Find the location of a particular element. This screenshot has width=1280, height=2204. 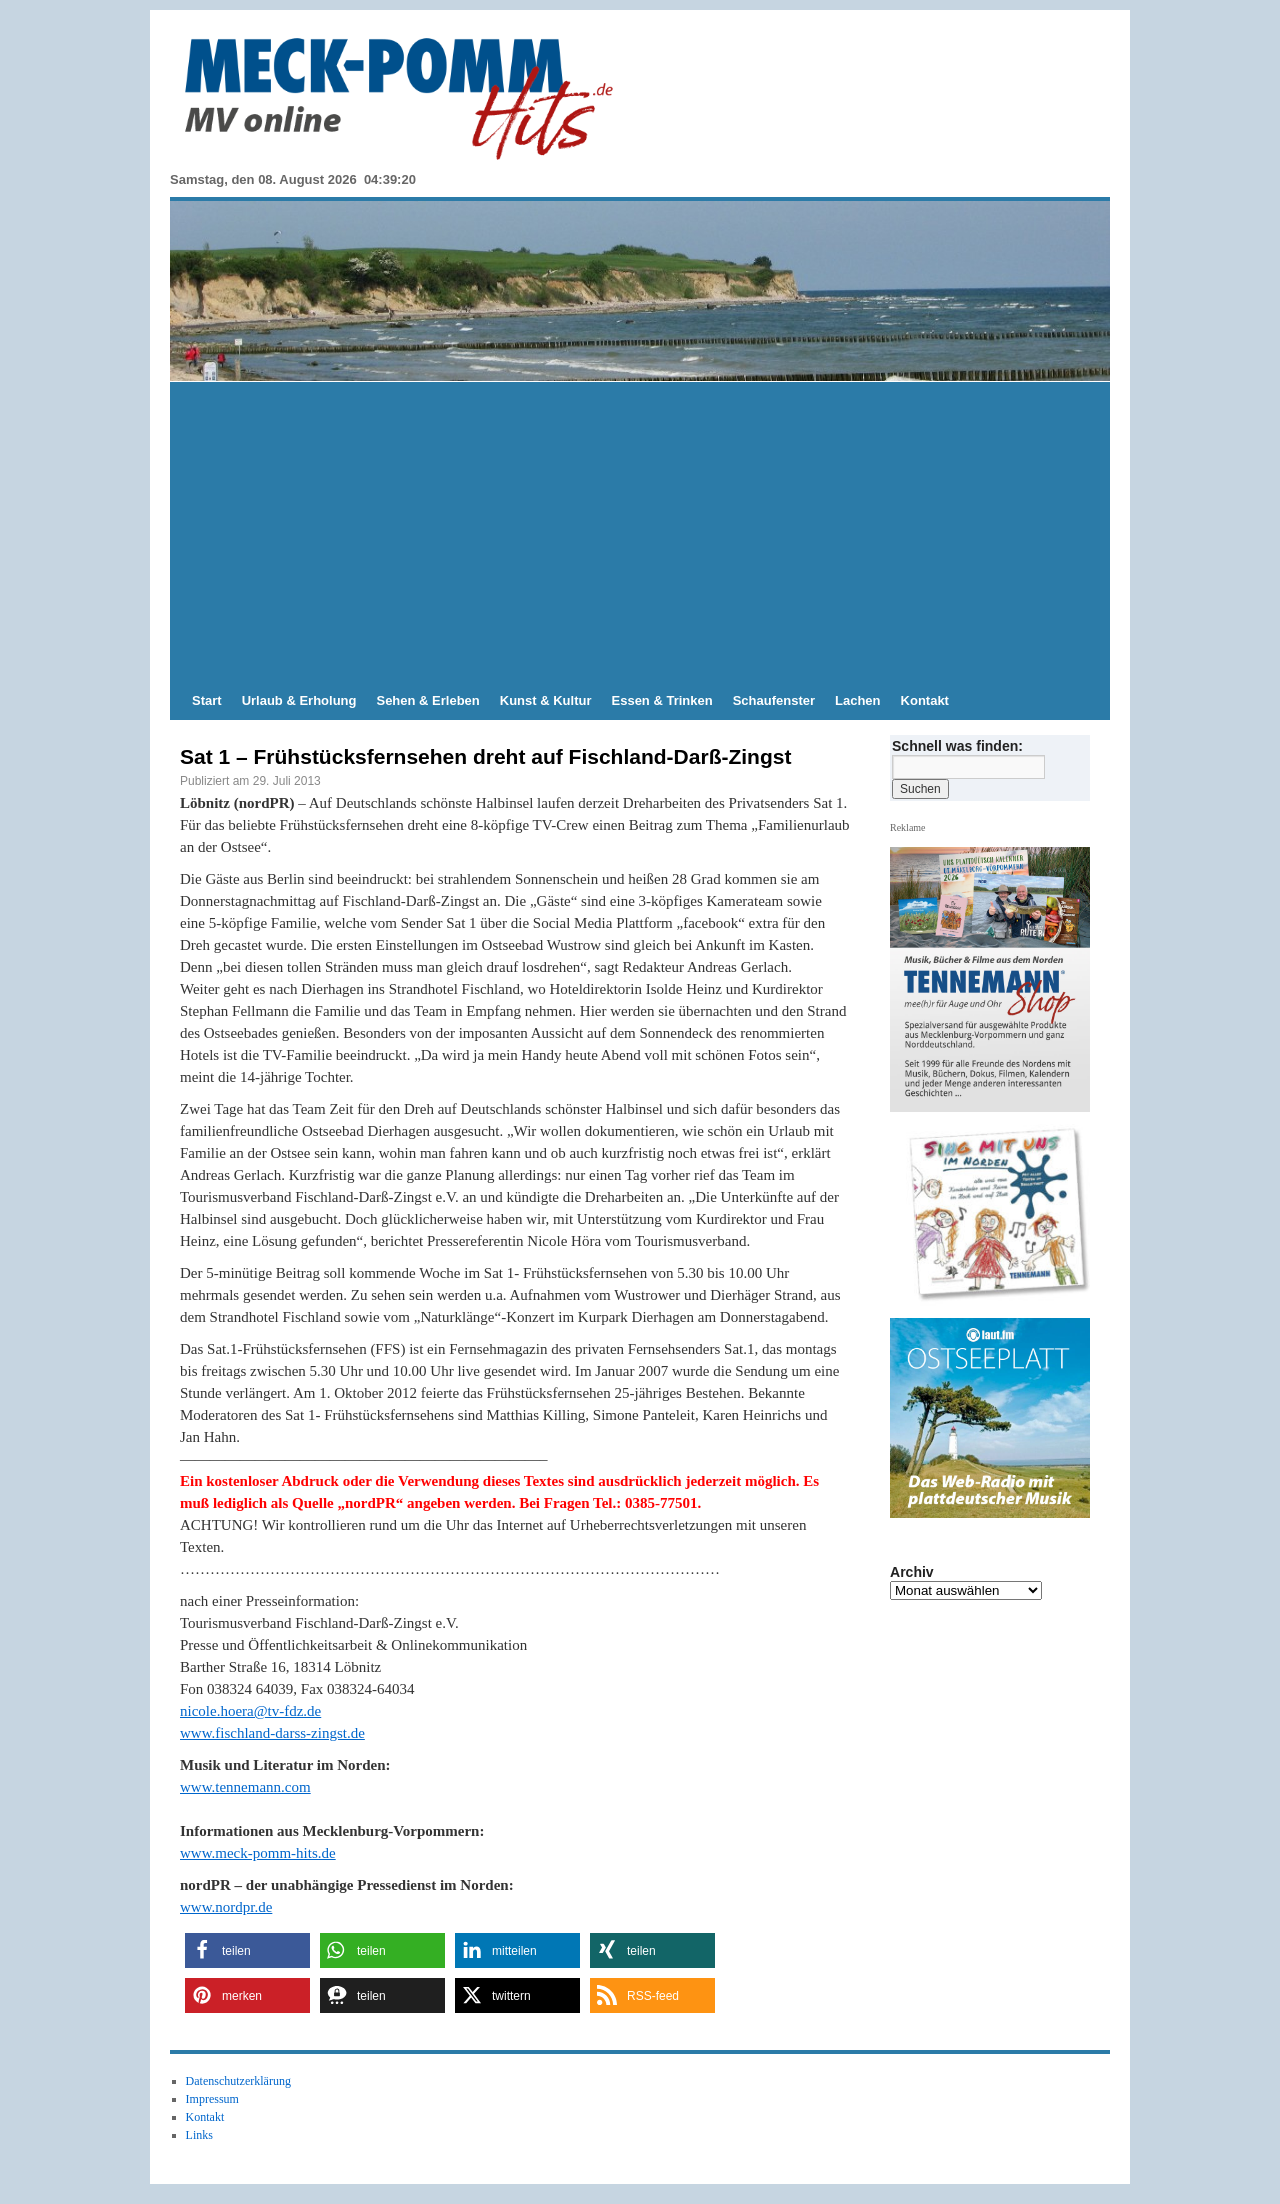

[View Slide Details] is located at coordinates (998, 1216).